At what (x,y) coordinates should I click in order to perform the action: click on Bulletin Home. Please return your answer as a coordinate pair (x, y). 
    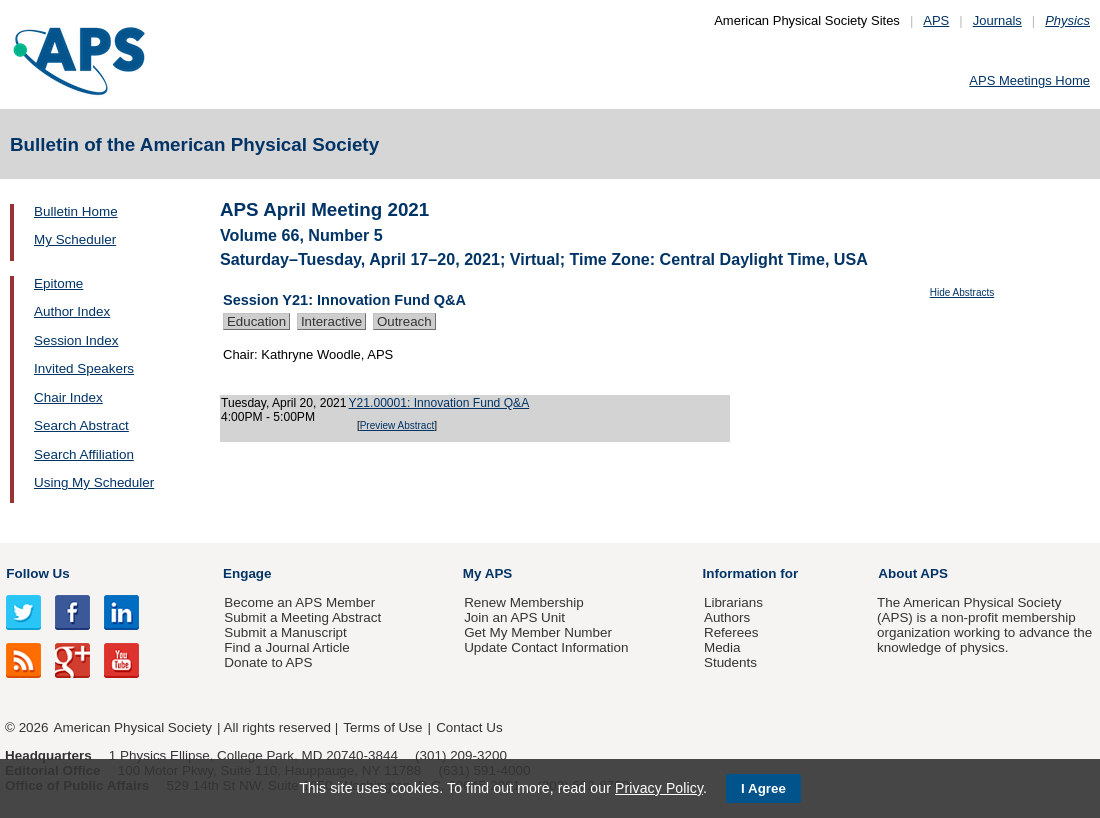
    Looking at the image, I should click on (76, 211).